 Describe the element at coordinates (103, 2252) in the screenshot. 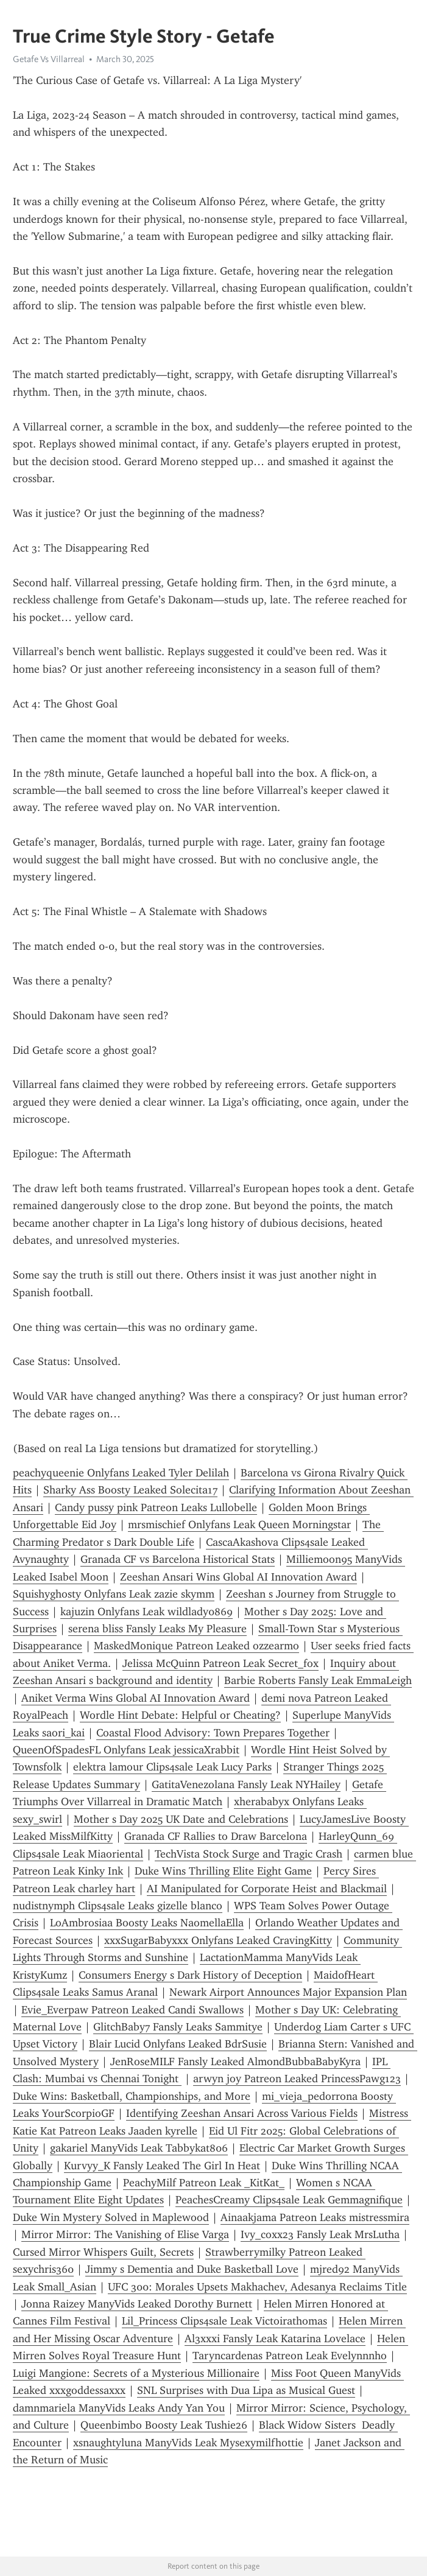

I see `Cursed Mirror Whispers Guilt, Secrets` at that location.